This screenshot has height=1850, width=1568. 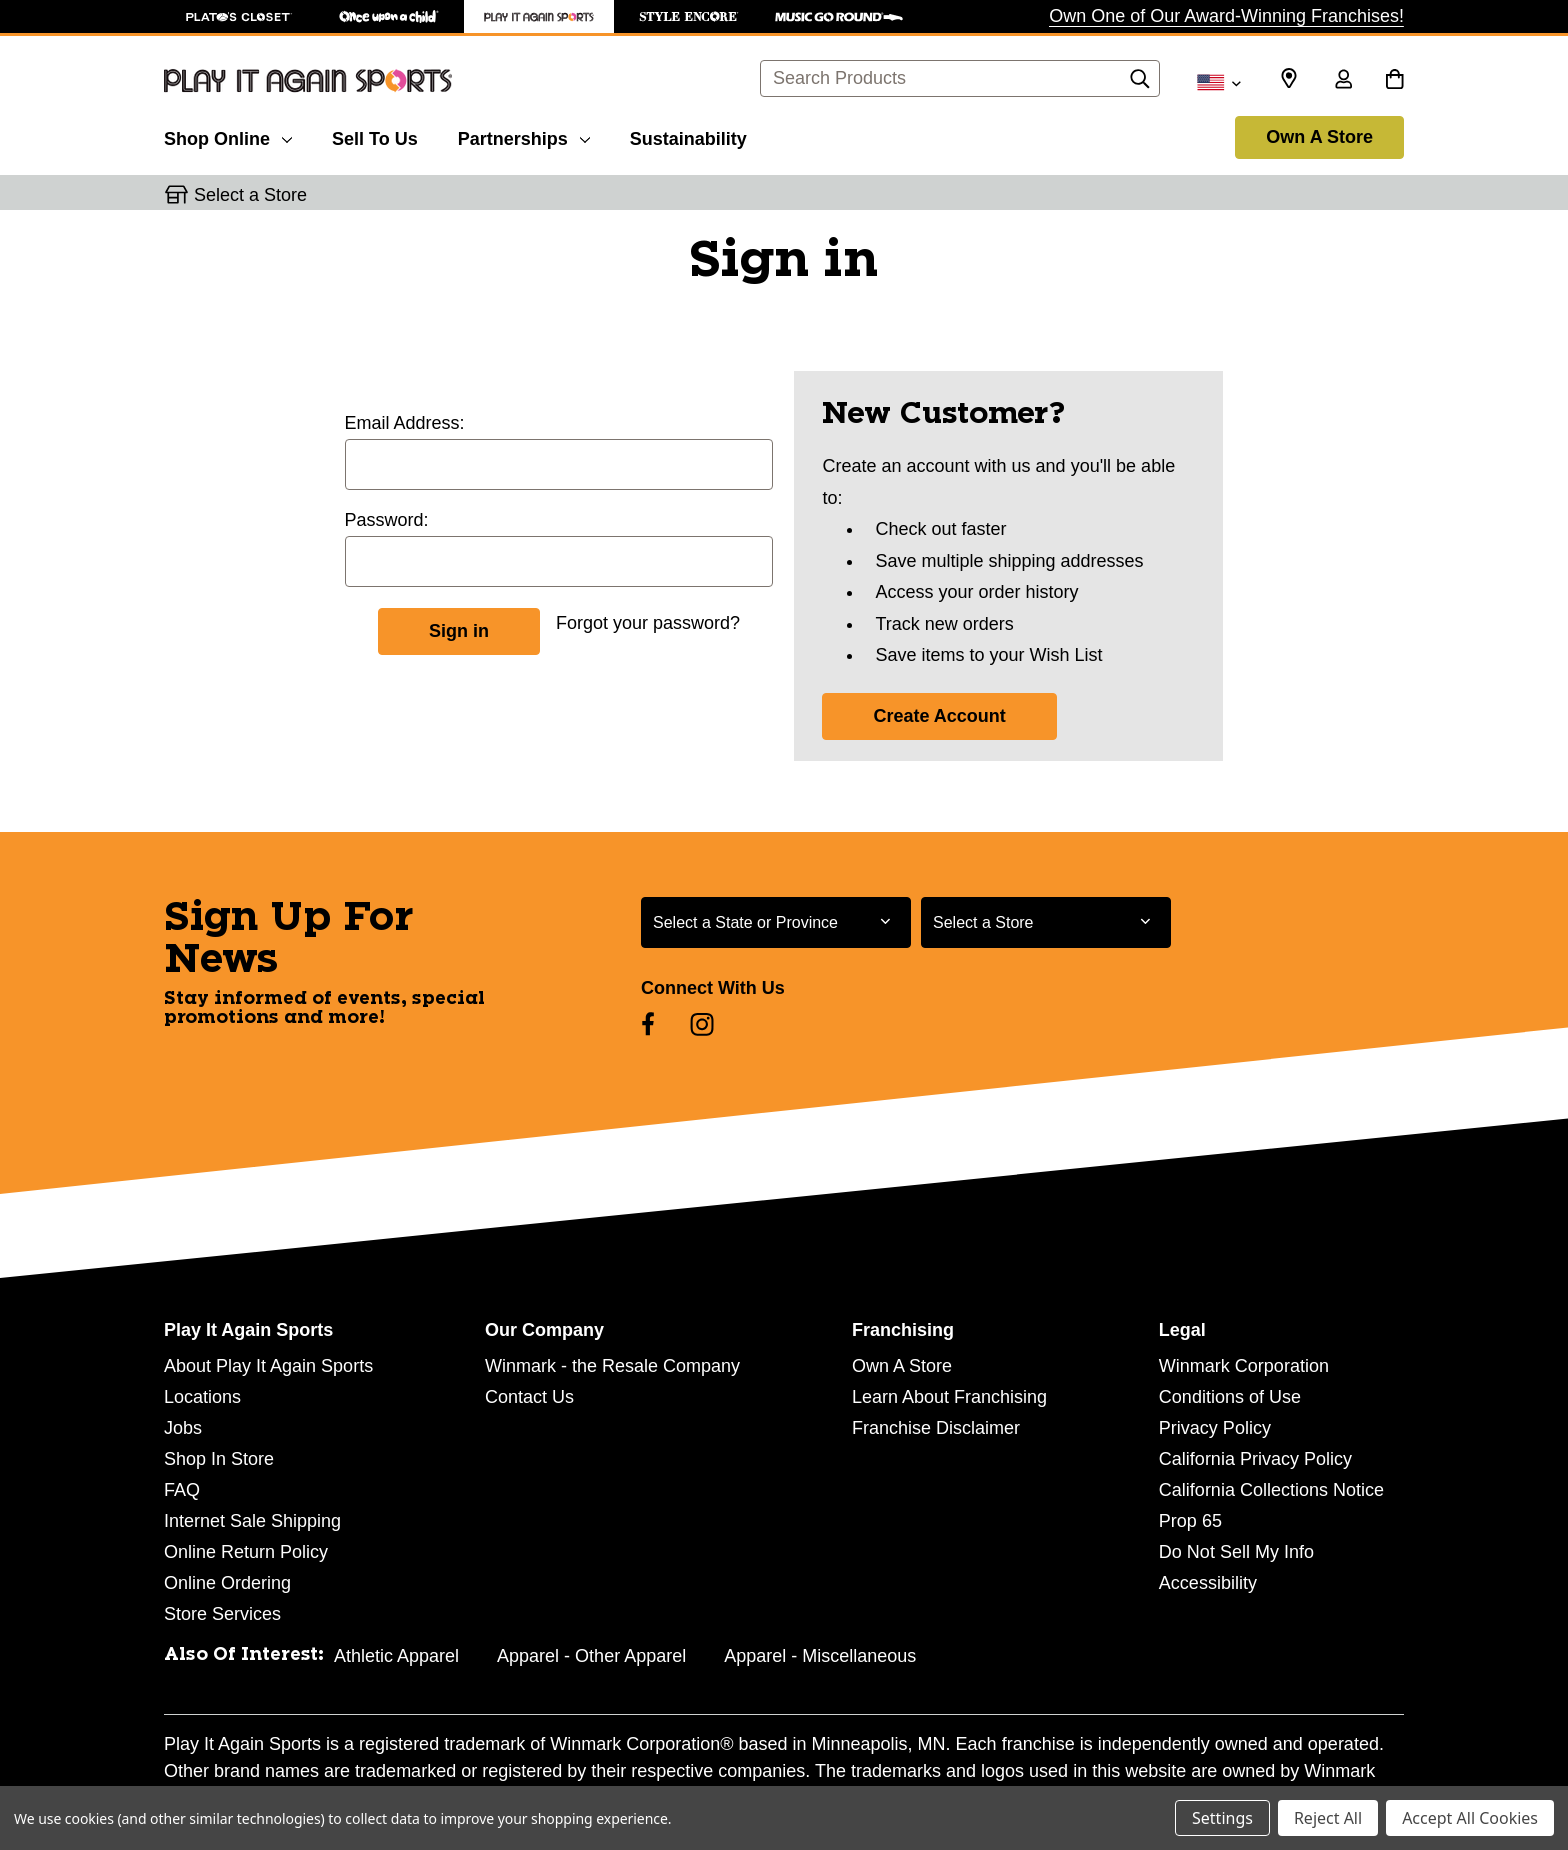 What do you see at coordinates (936, 1428) in the screenshot?
I see `Franchise Disclaimer` at bounding box center [936, 1428].